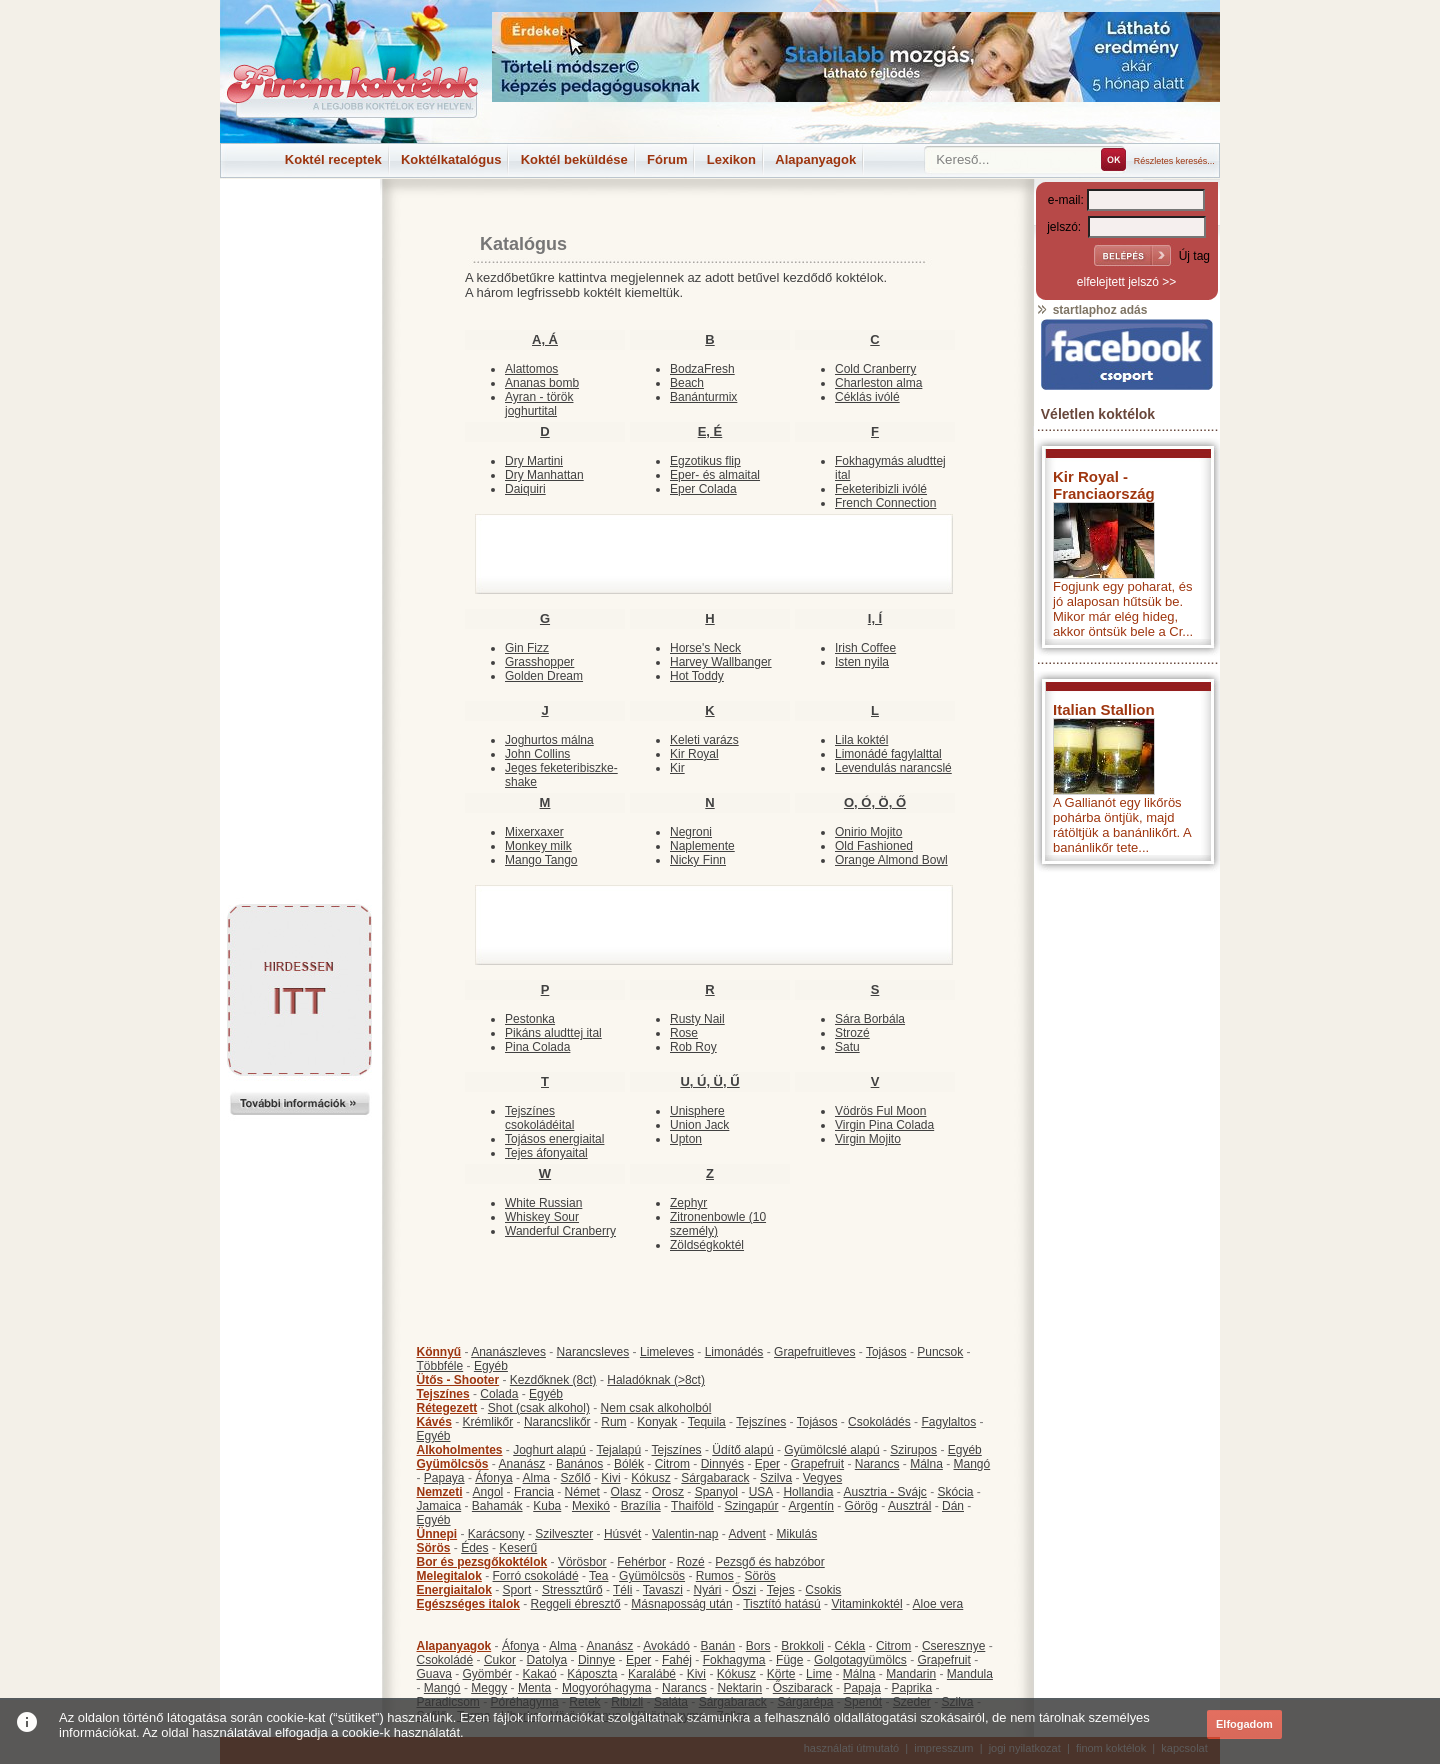 This screenshot has height=1764, width=1440. What do you see at coordinates (591, 1506) in the screenshot?
I see `Mexikó` at bounding box center [591, 1506].